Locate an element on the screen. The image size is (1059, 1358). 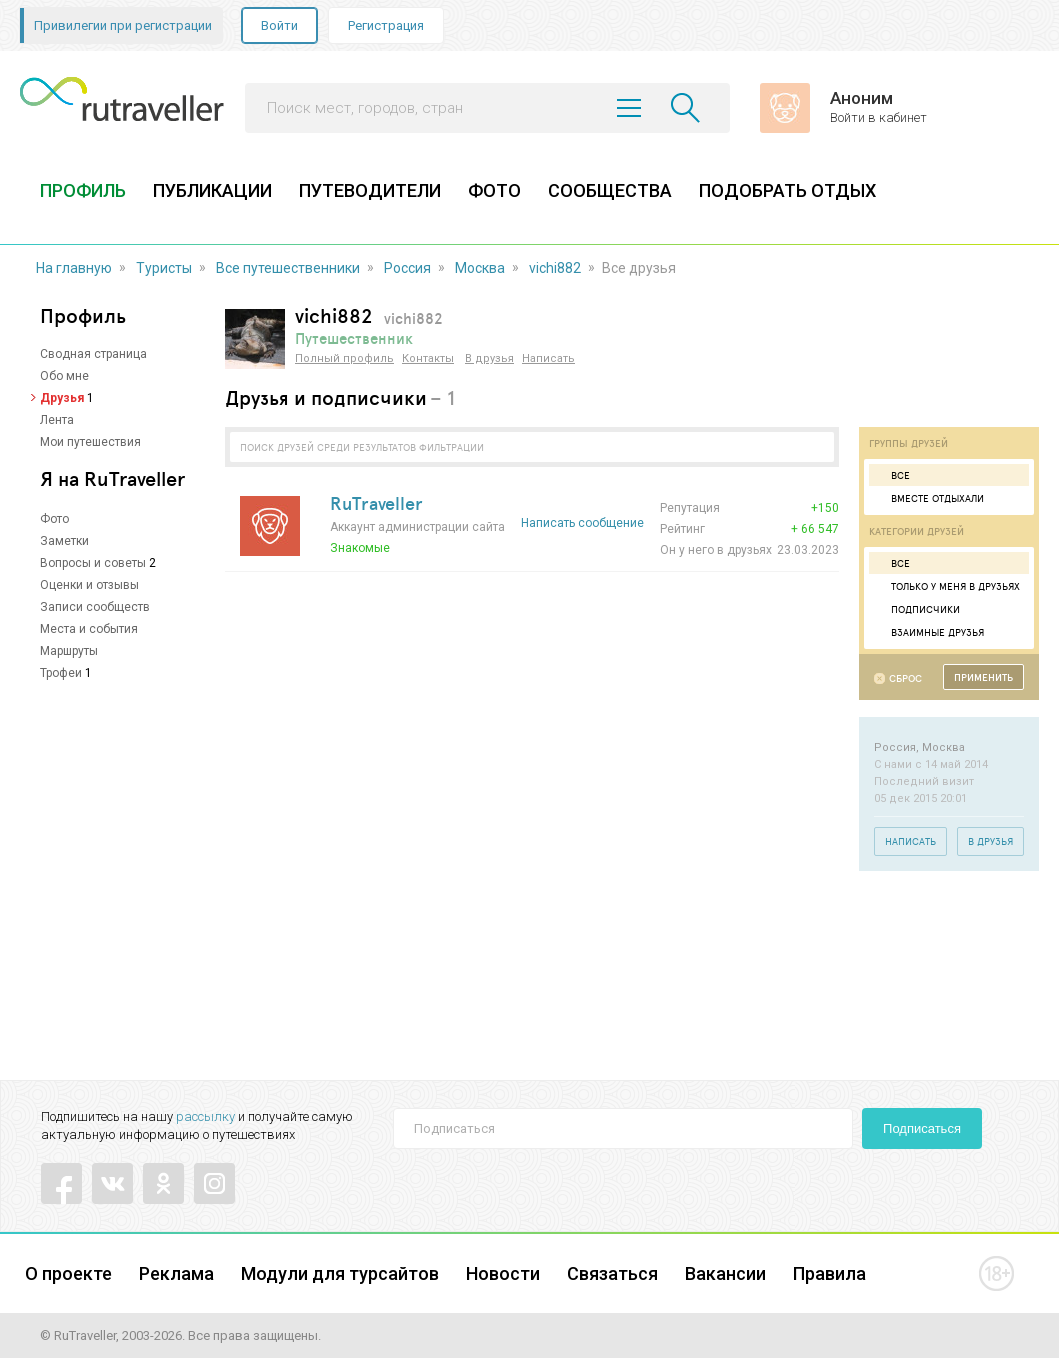
Мои путешествия is located at coordinates (90, 442).